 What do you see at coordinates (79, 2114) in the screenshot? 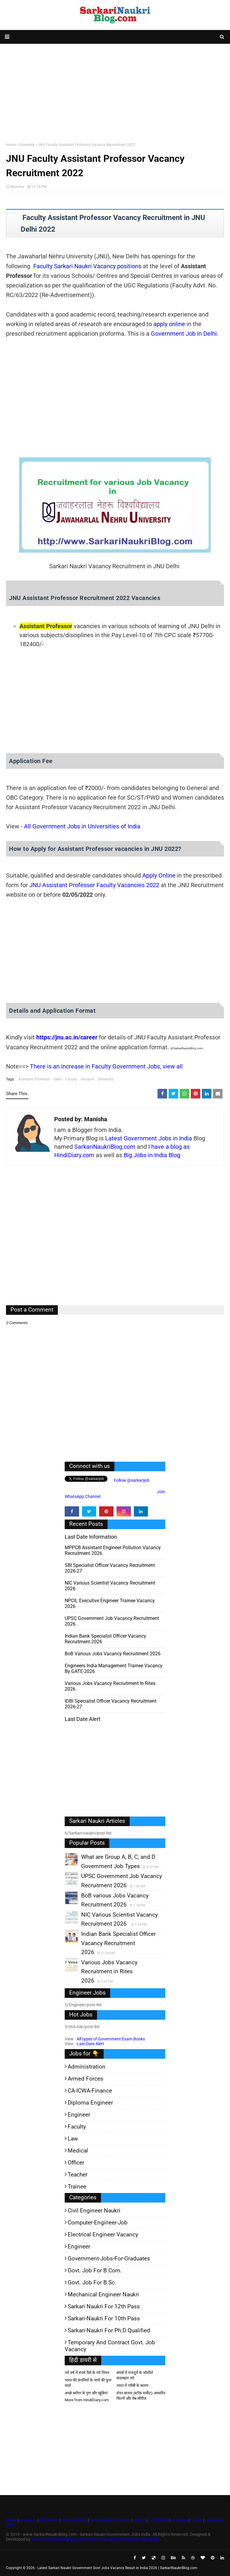
I see `Engineer` at bounding box center [79, 2114].